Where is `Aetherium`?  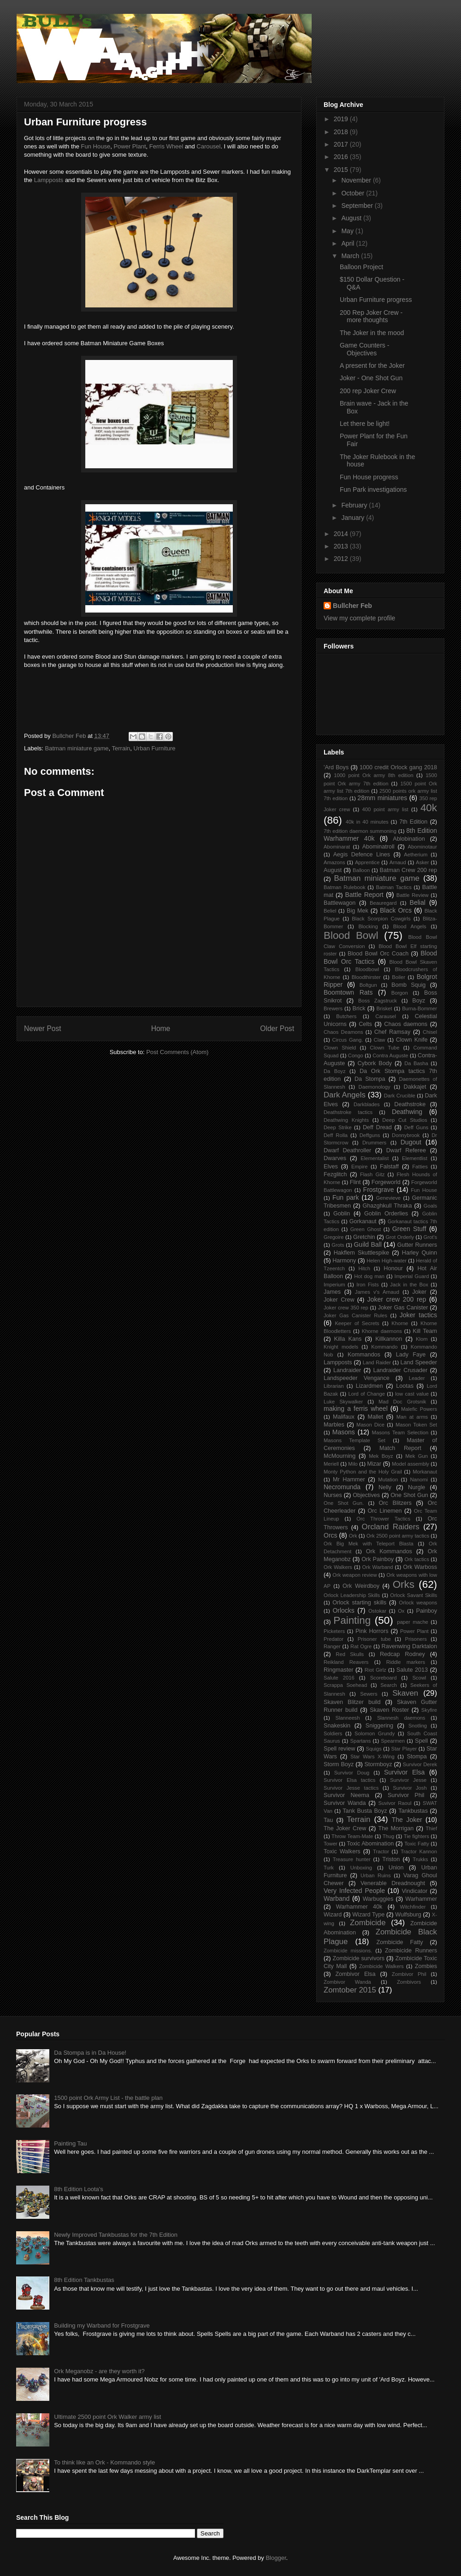
Aetherium is located at coordinates (415, 854).